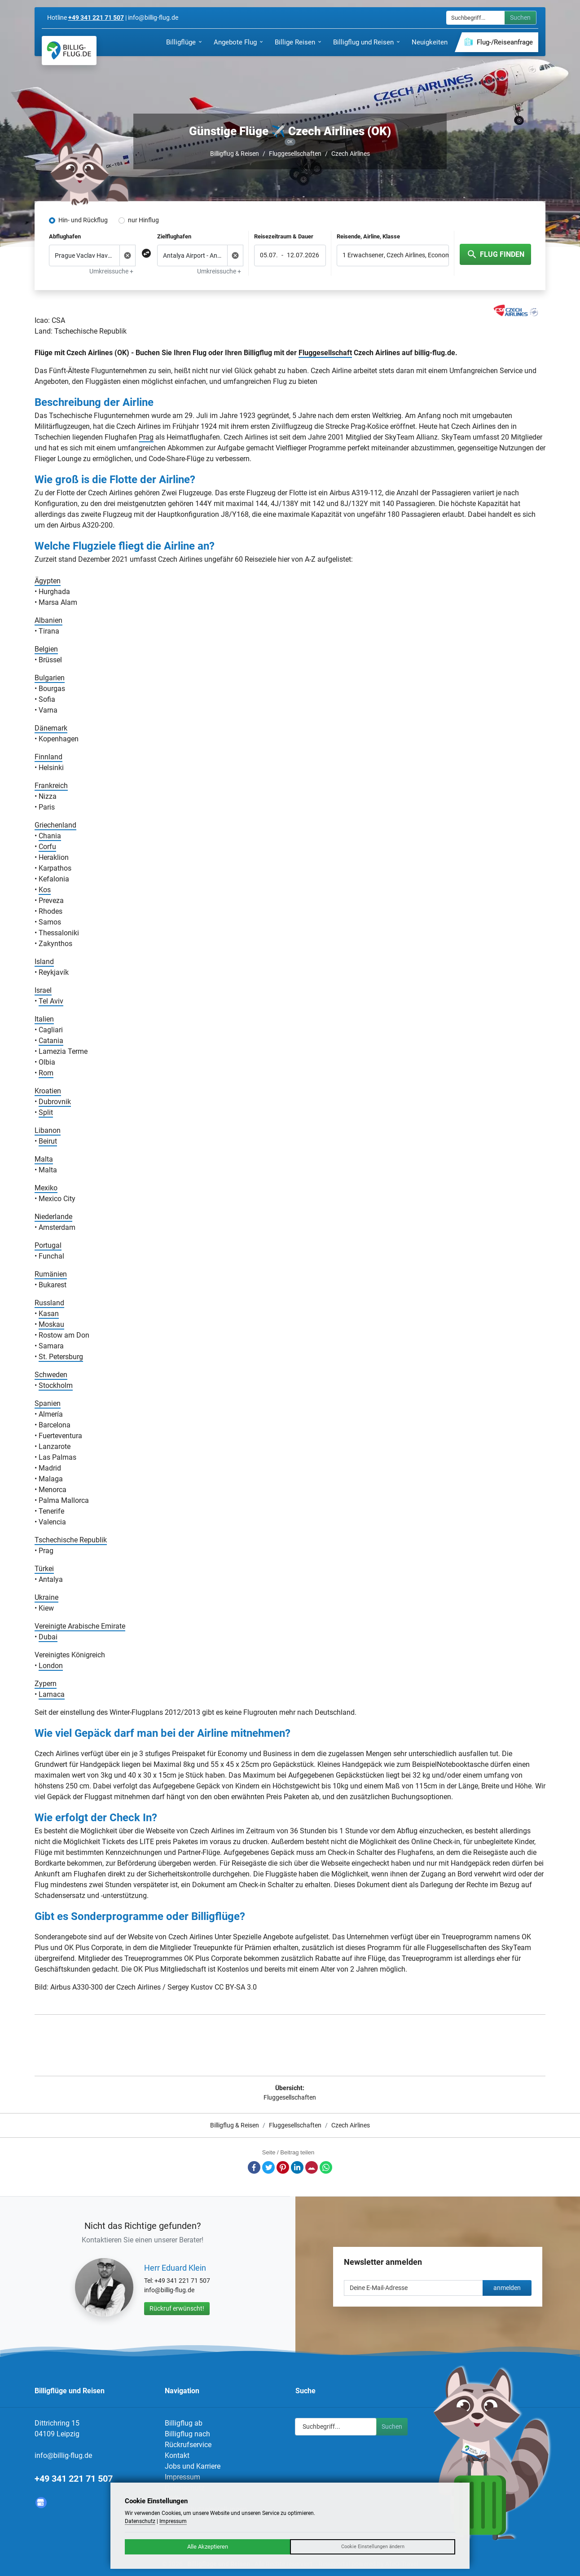 The image size is (580, 2576). I want to click on Fluggesellschaft, so click(325, 352).